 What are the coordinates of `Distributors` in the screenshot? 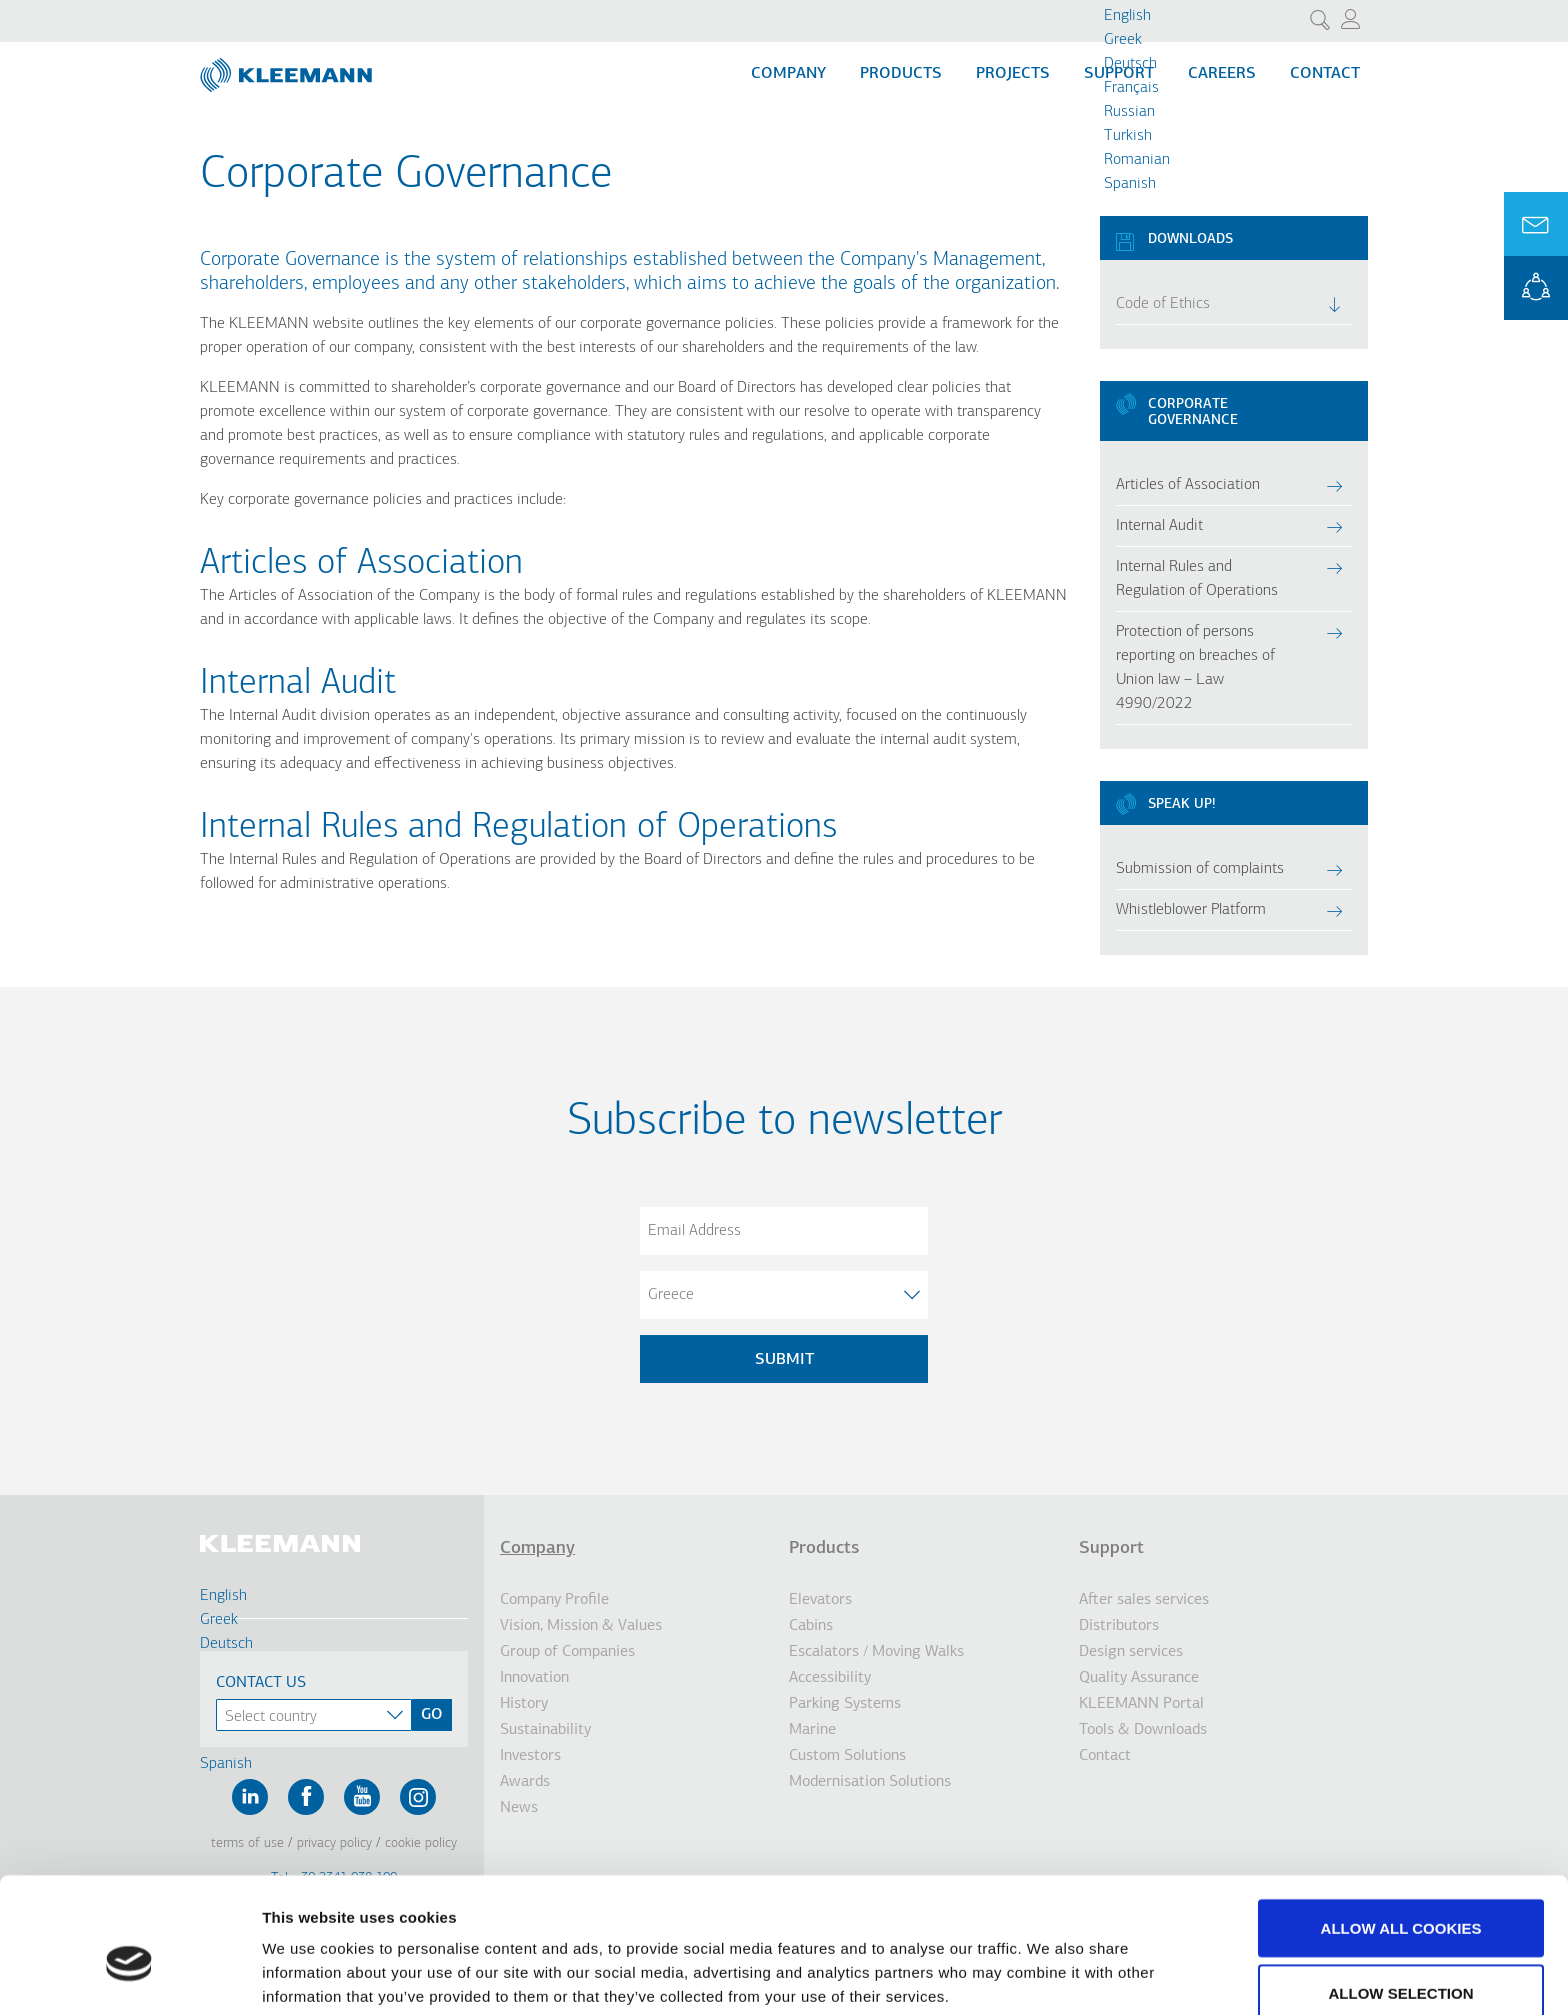 It's located at (1119, 1626).